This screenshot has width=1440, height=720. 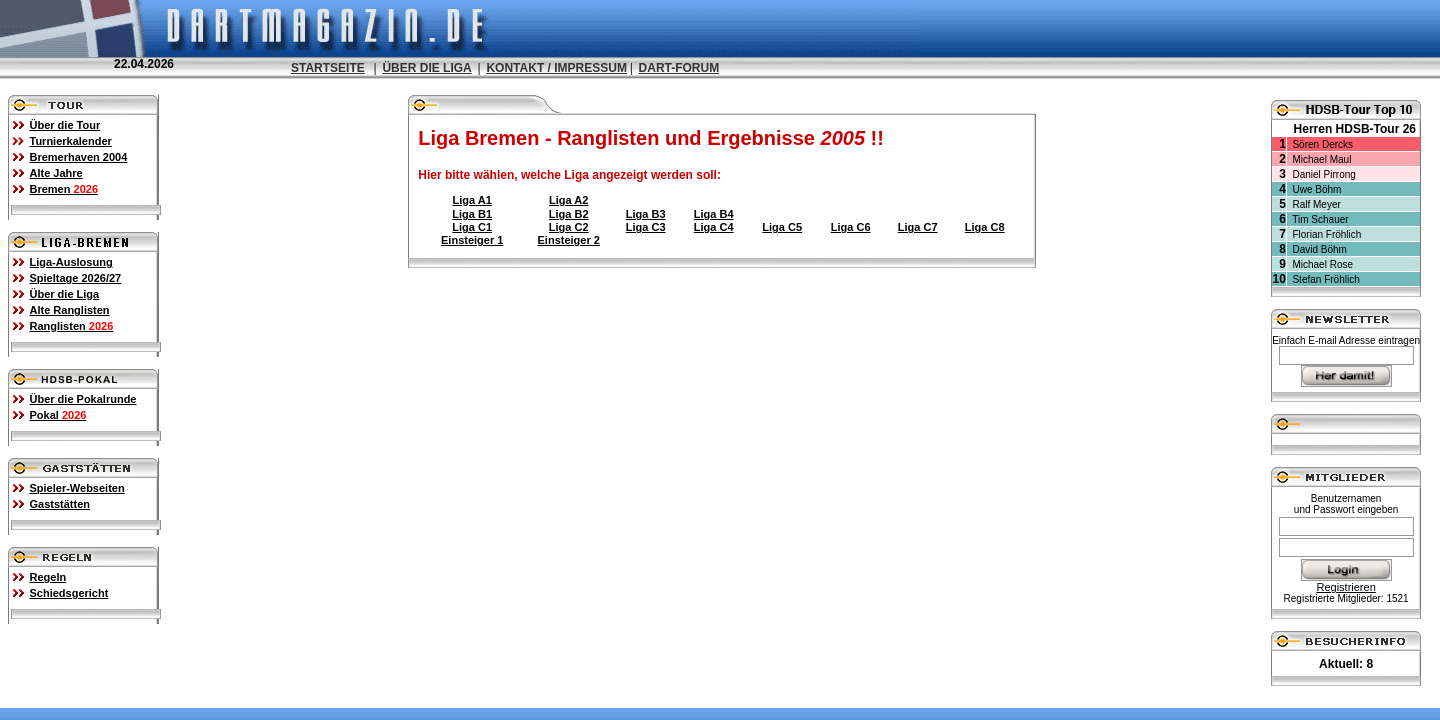 What do you see at coordinates (918, 227) in the screenshot?
I see `Liga C7` at bounding box center [918, 227].